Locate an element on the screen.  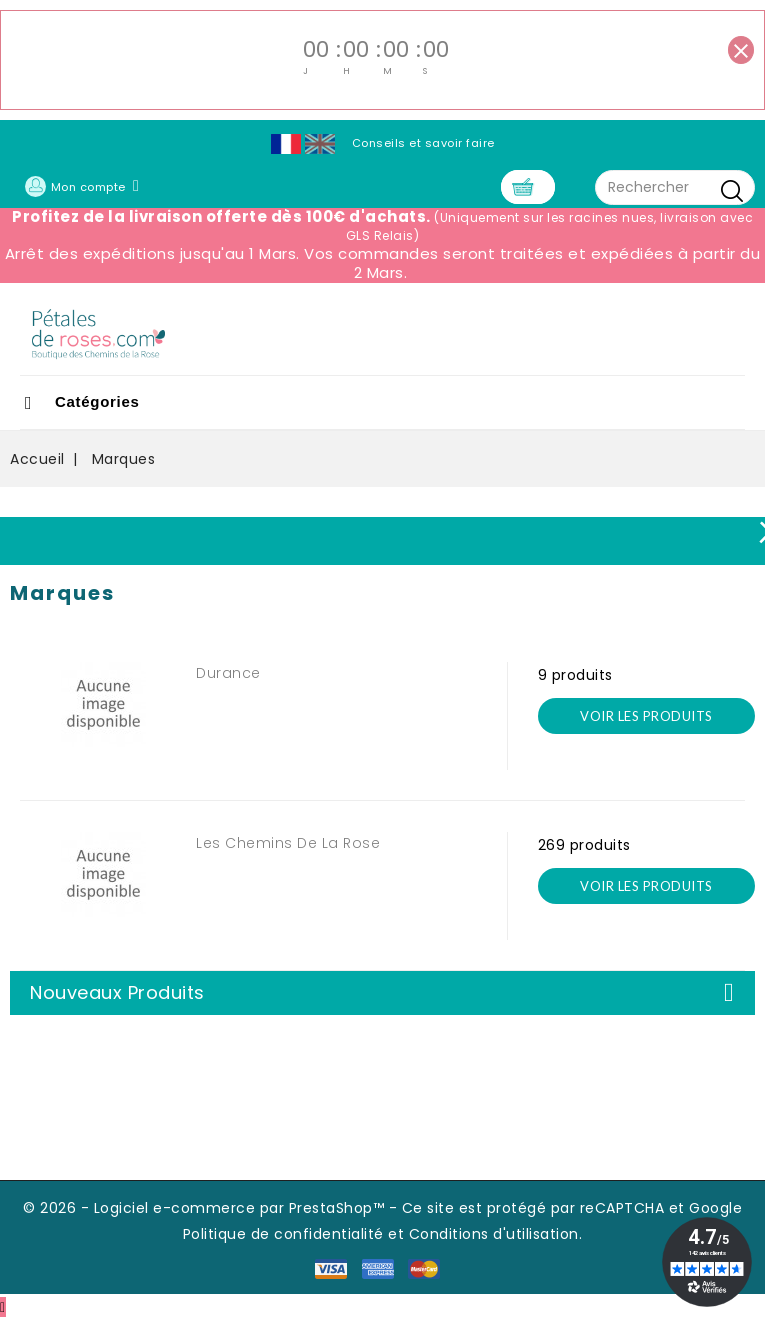
Durance is located at coordinates (228, 673).